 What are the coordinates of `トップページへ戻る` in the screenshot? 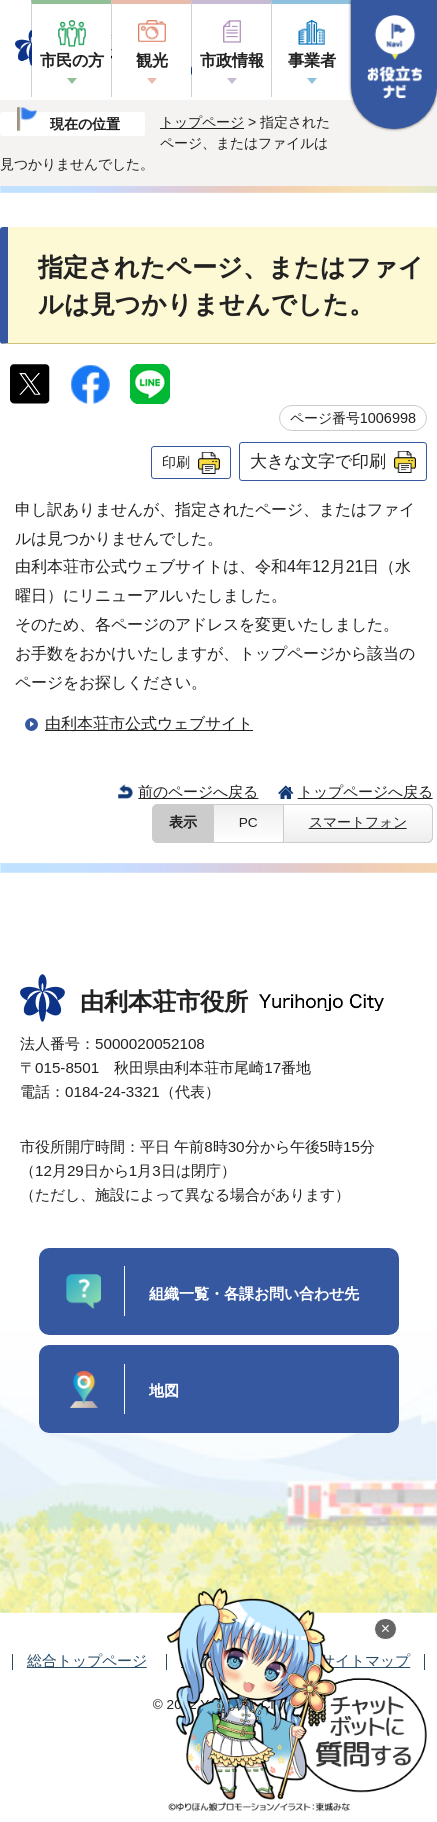 It's located at (365, 791).